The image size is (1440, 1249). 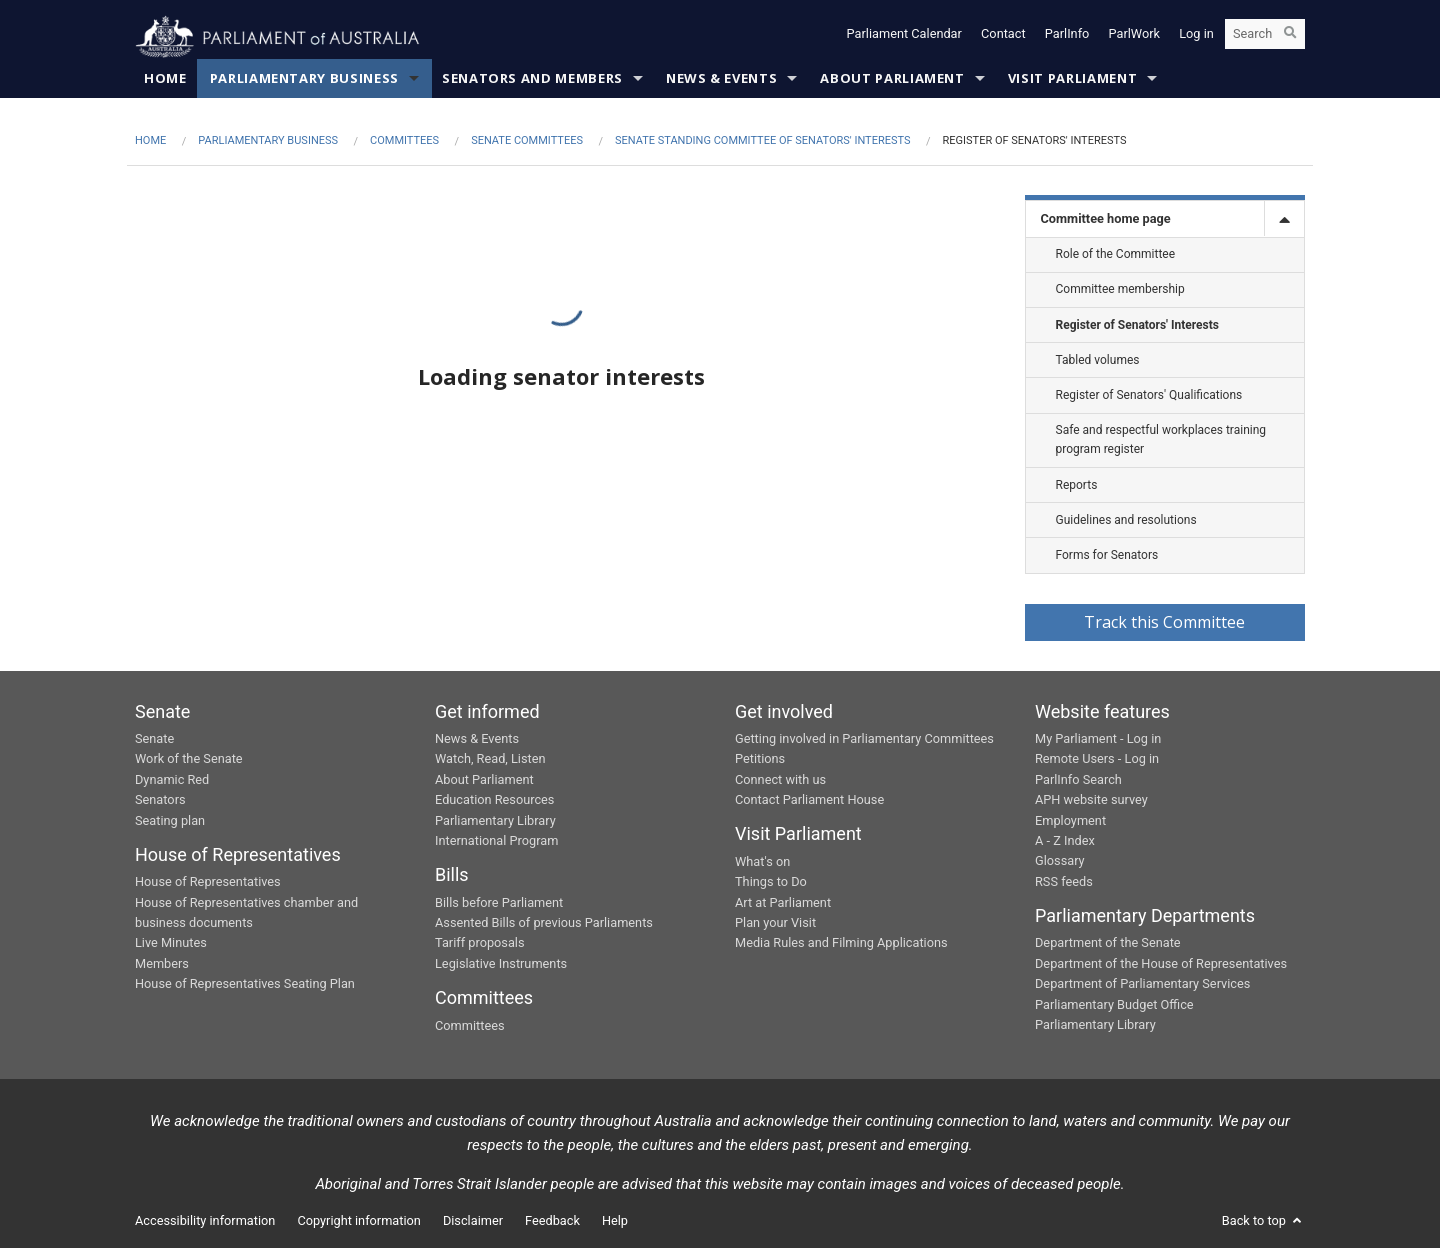 I want to click on A - Z Index, so click(x=1065, y=841).